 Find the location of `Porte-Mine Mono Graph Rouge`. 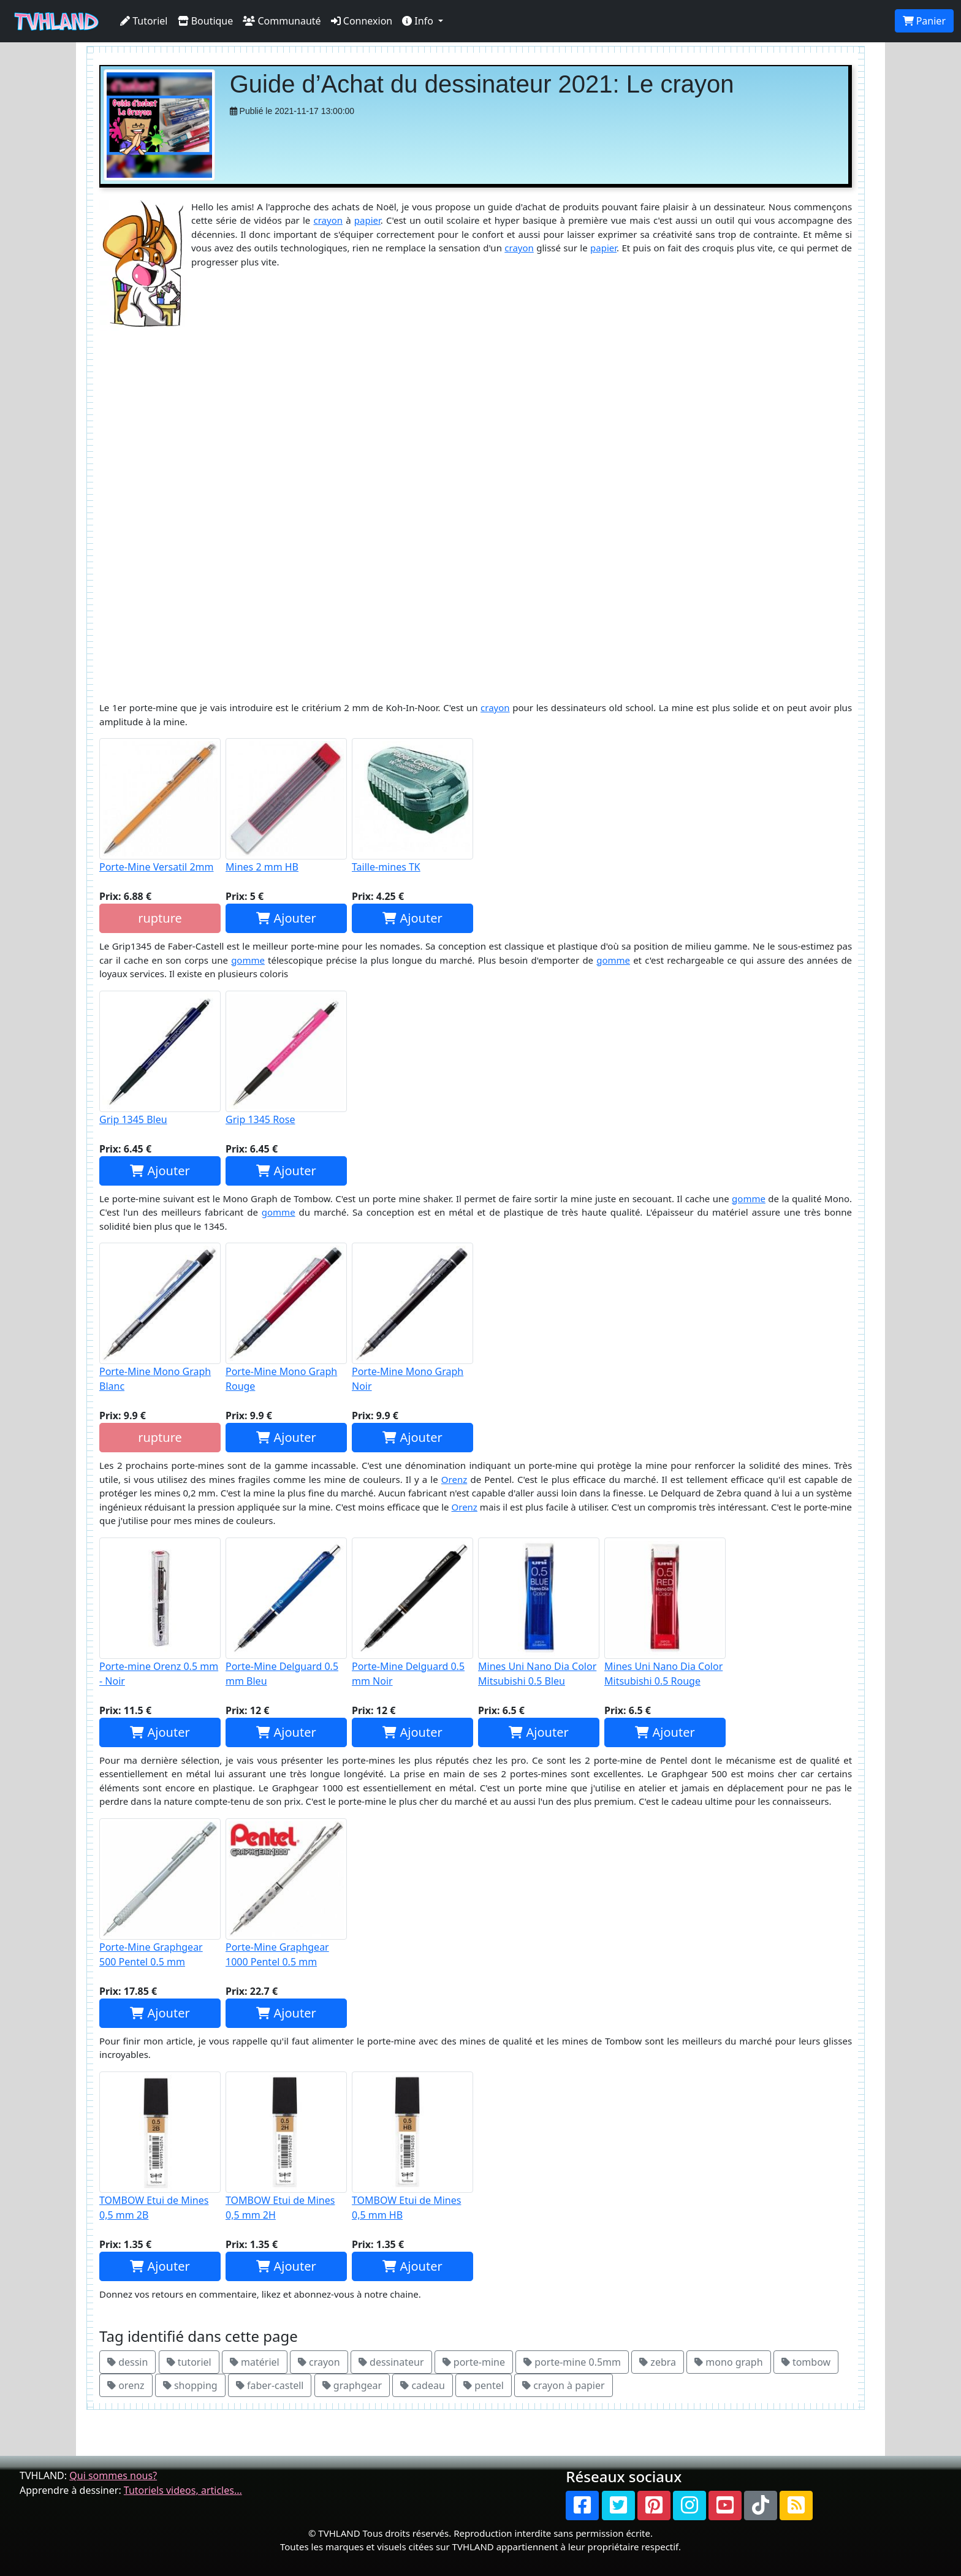

Porte-Mine Mono Graph Rouge is located at coordinates (286, 1318).